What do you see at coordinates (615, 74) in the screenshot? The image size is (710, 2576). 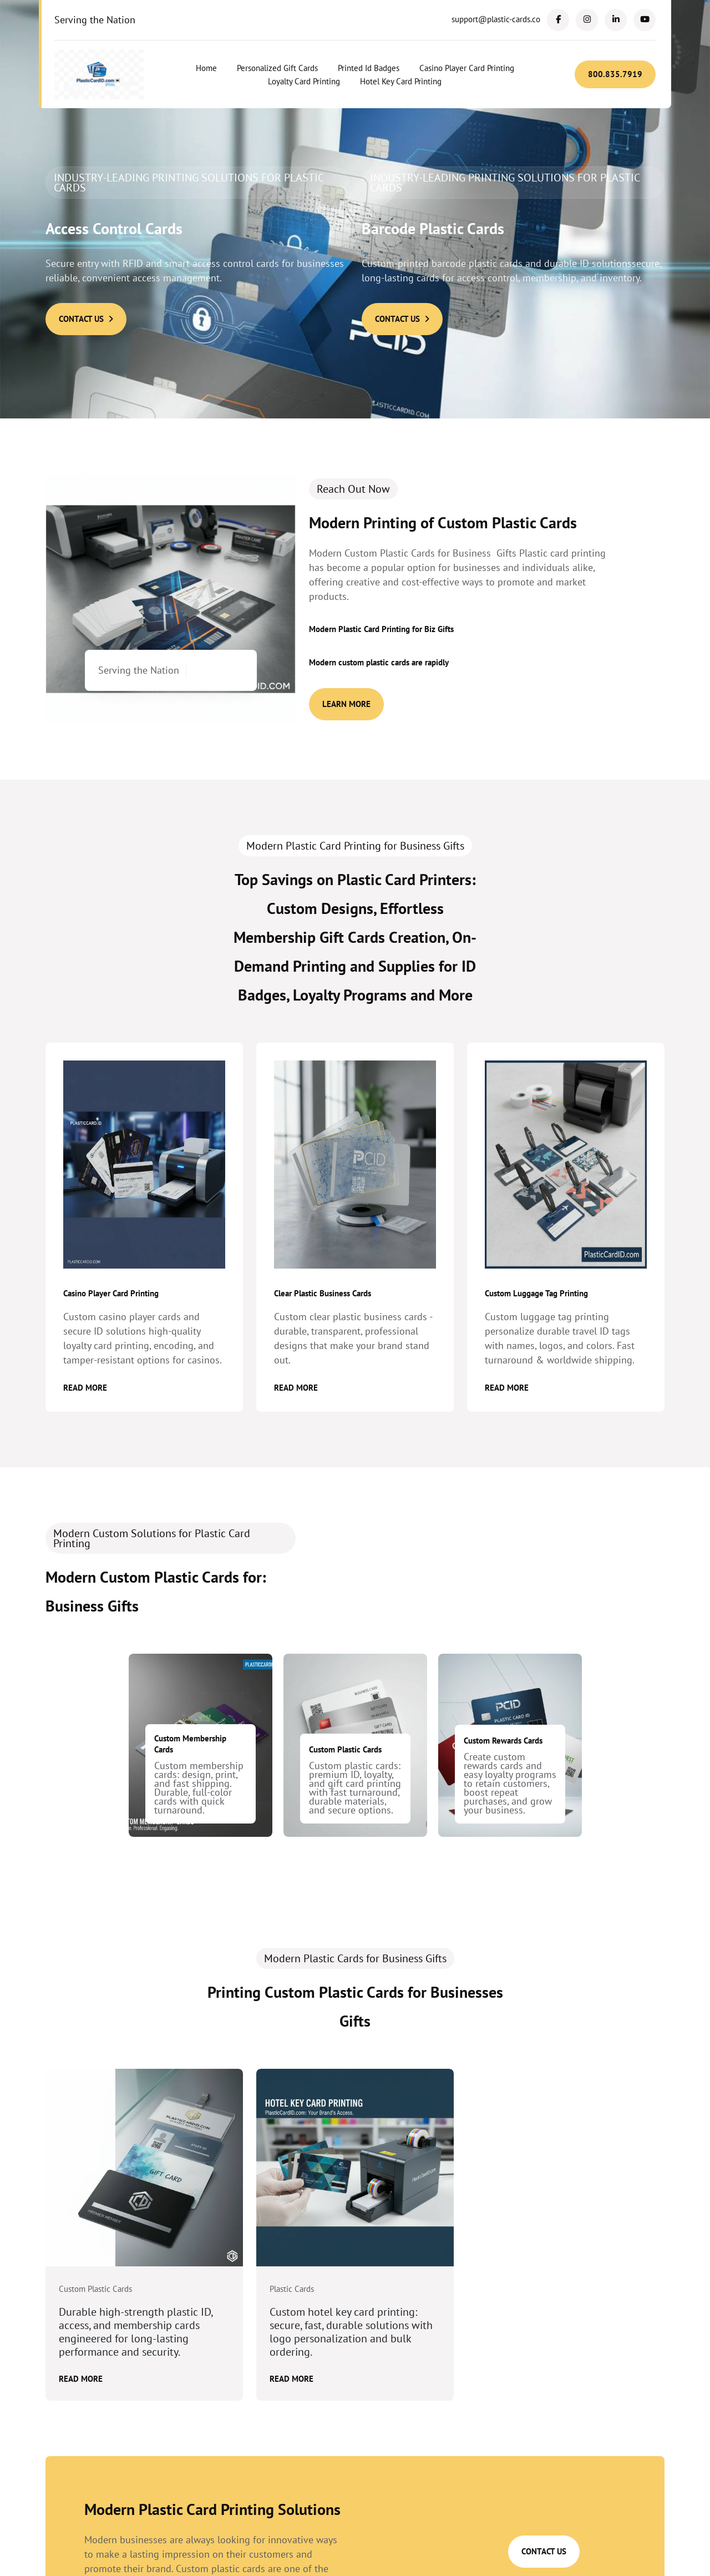 I see `800.835.7919` at bounding box center [615, 74].